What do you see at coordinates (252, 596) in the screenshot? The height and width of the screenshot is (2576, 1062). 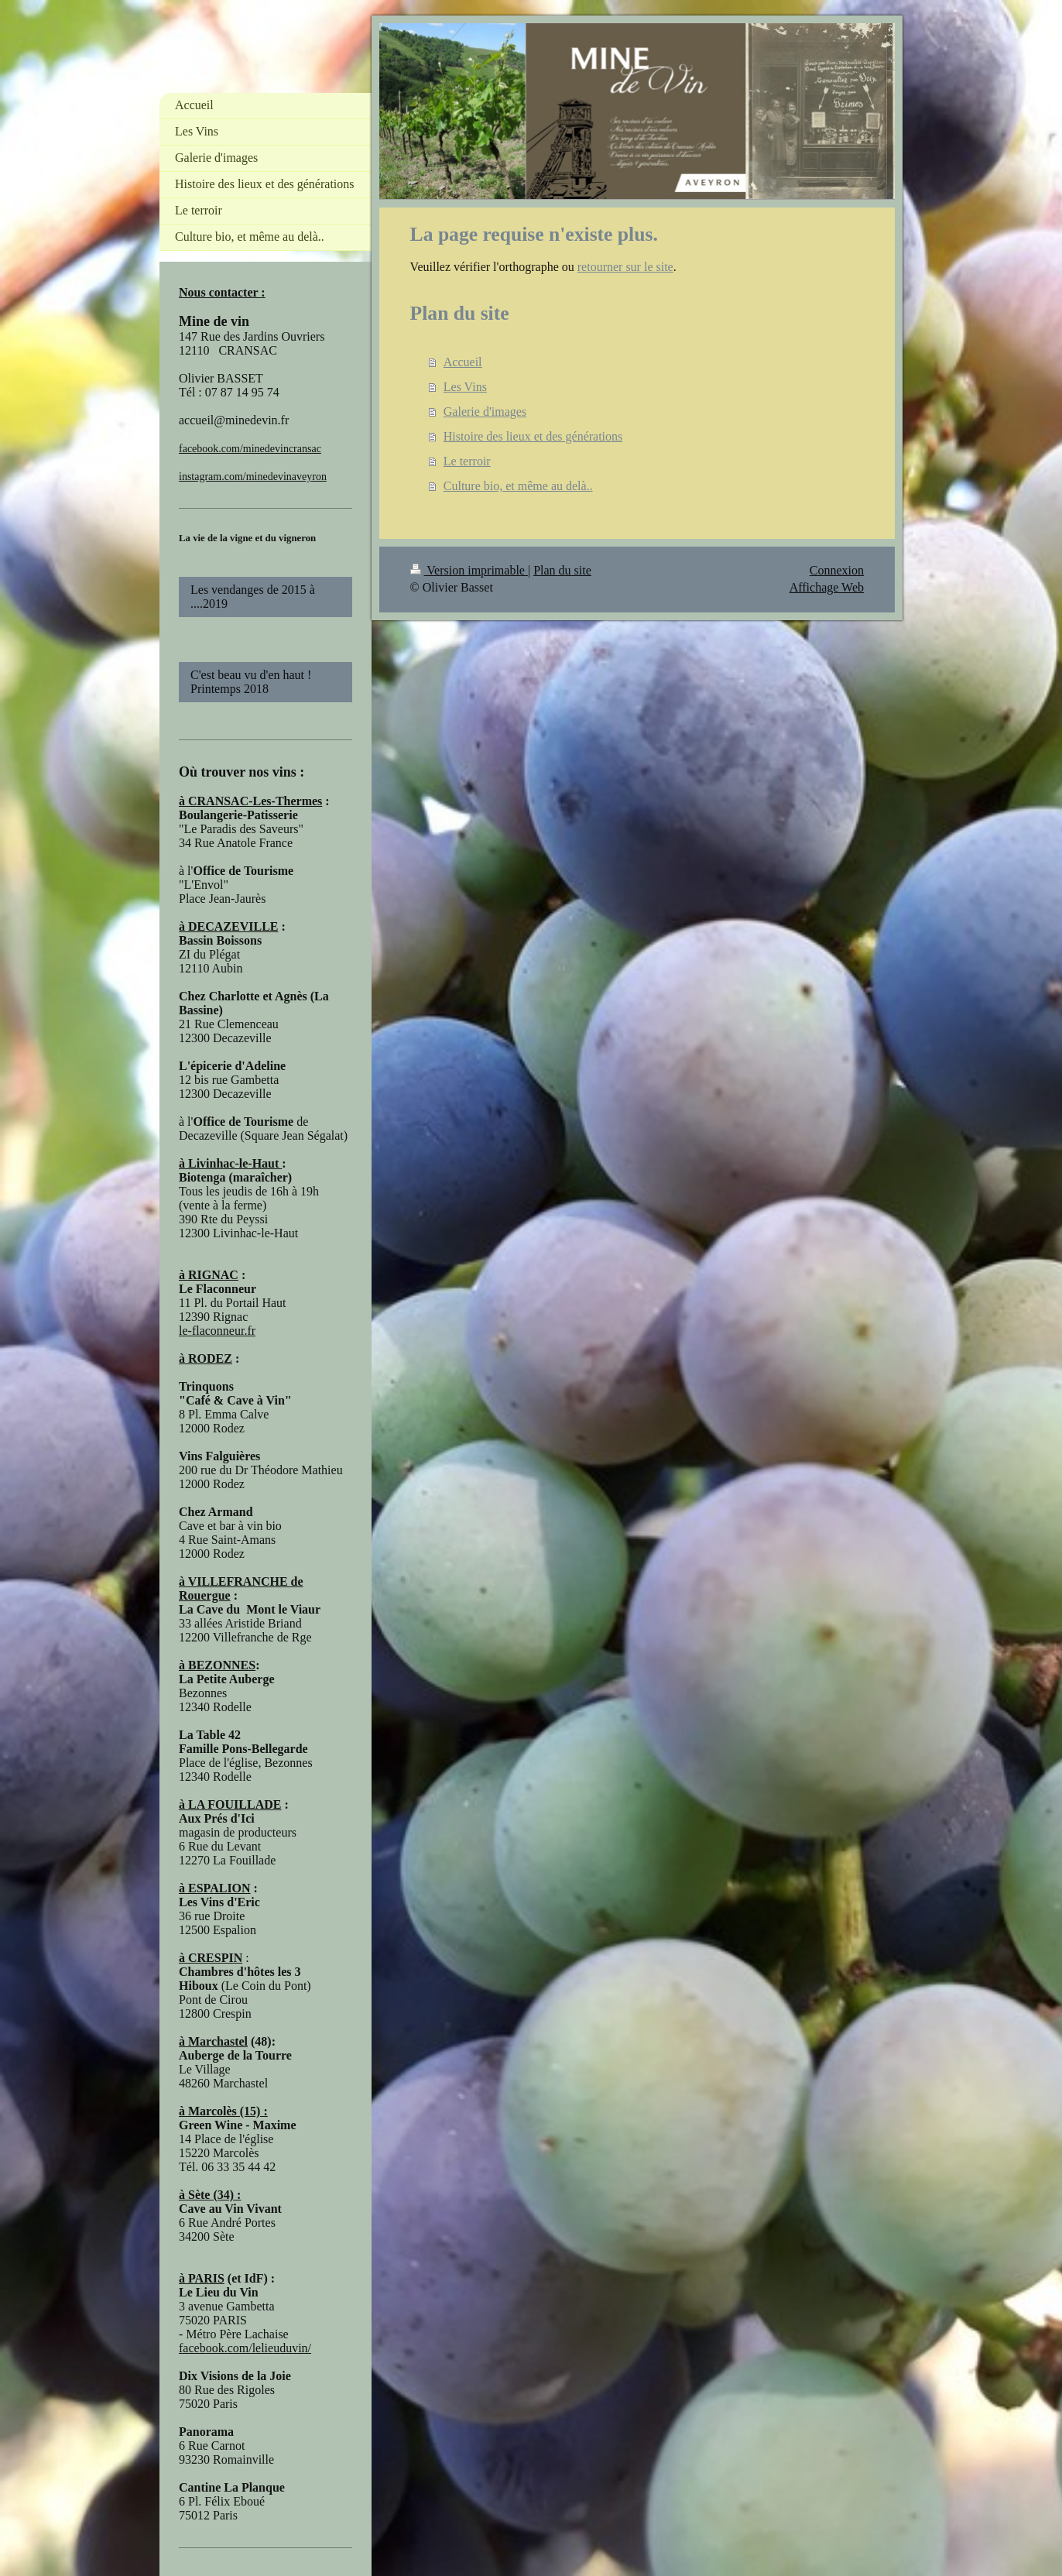 I see `Les vendanges de 2015 à ....2019` at bounding box center [252, 596].